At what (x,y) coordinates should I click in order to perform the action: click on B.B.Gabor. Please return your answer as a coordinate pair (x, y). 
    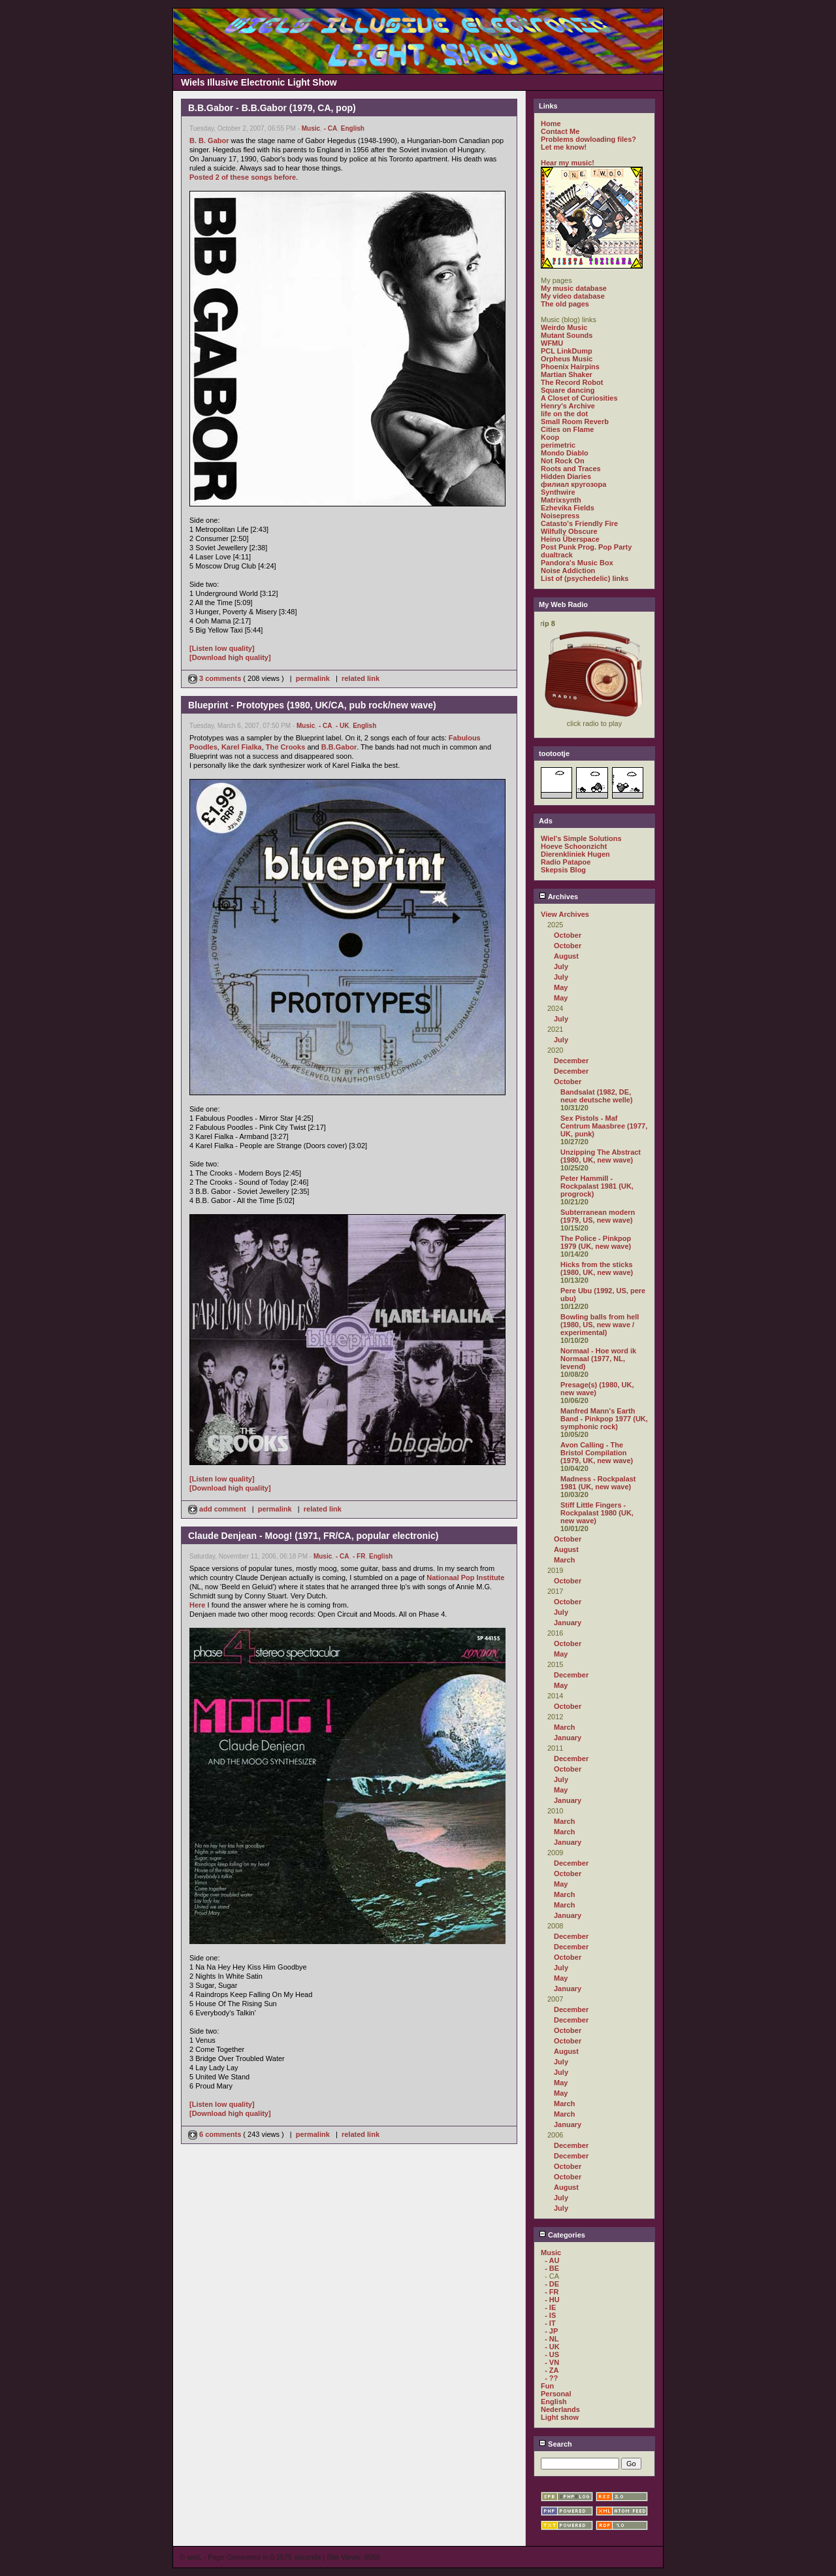
    Looking at the image, I should click on (339, 747).